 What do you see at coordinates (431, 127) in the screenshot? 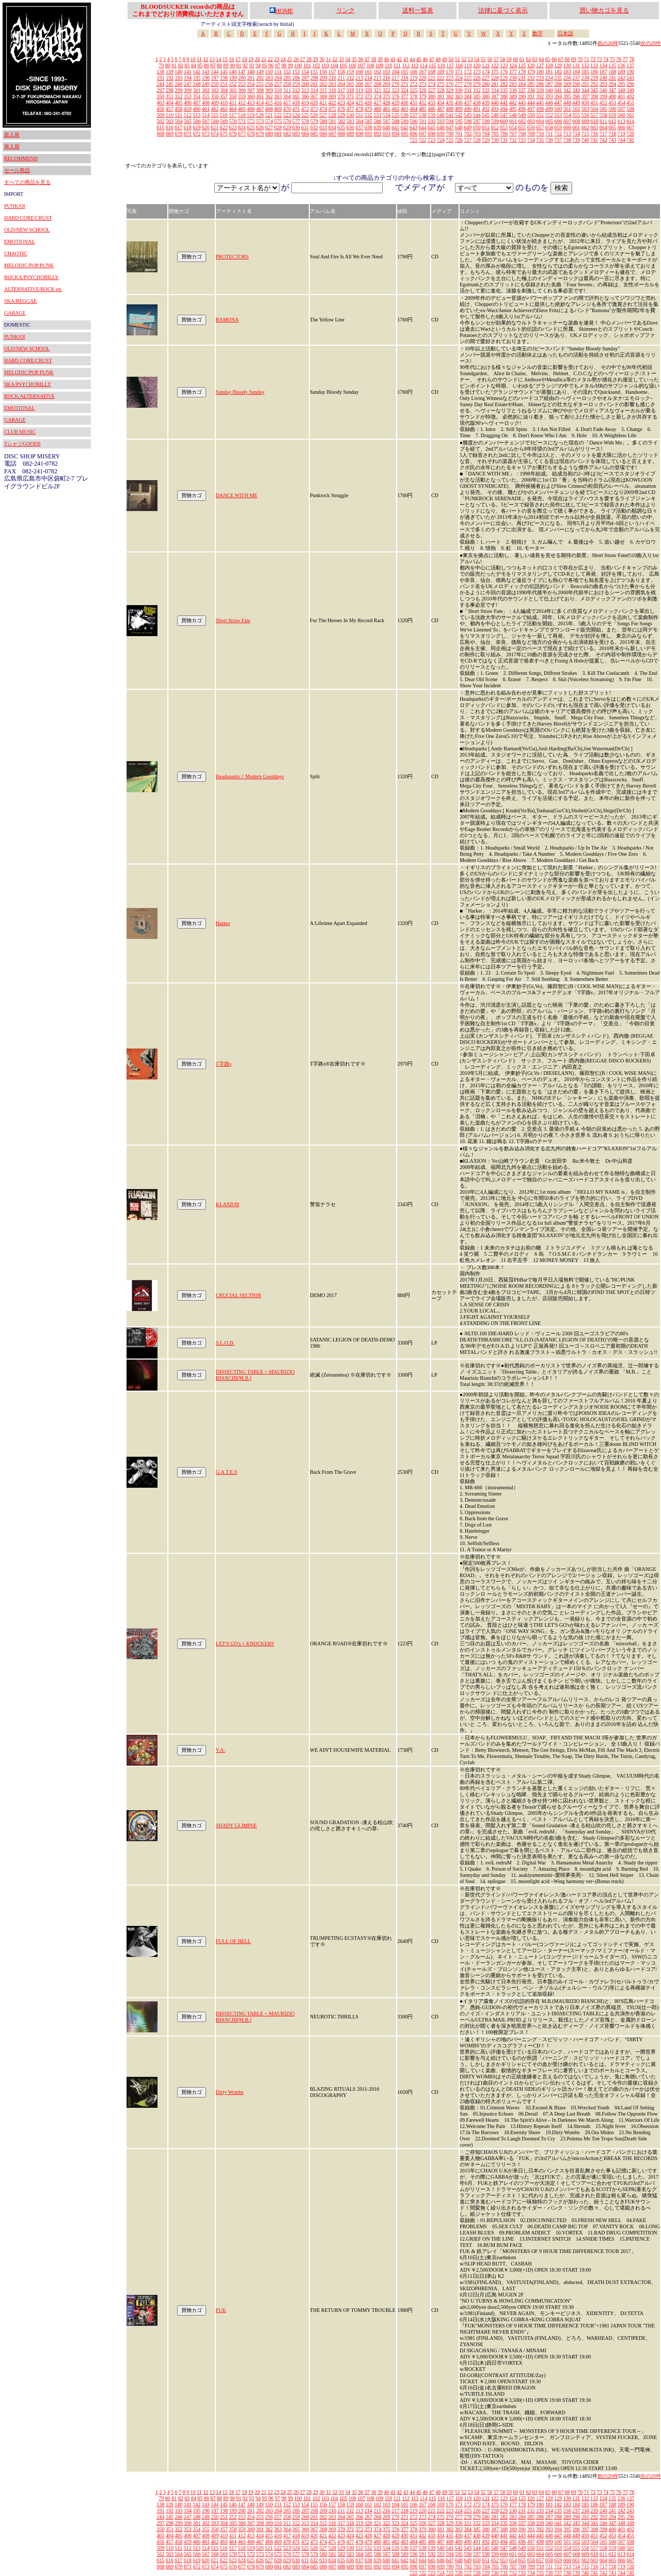
I see `645` at bounding box center [431, 127].